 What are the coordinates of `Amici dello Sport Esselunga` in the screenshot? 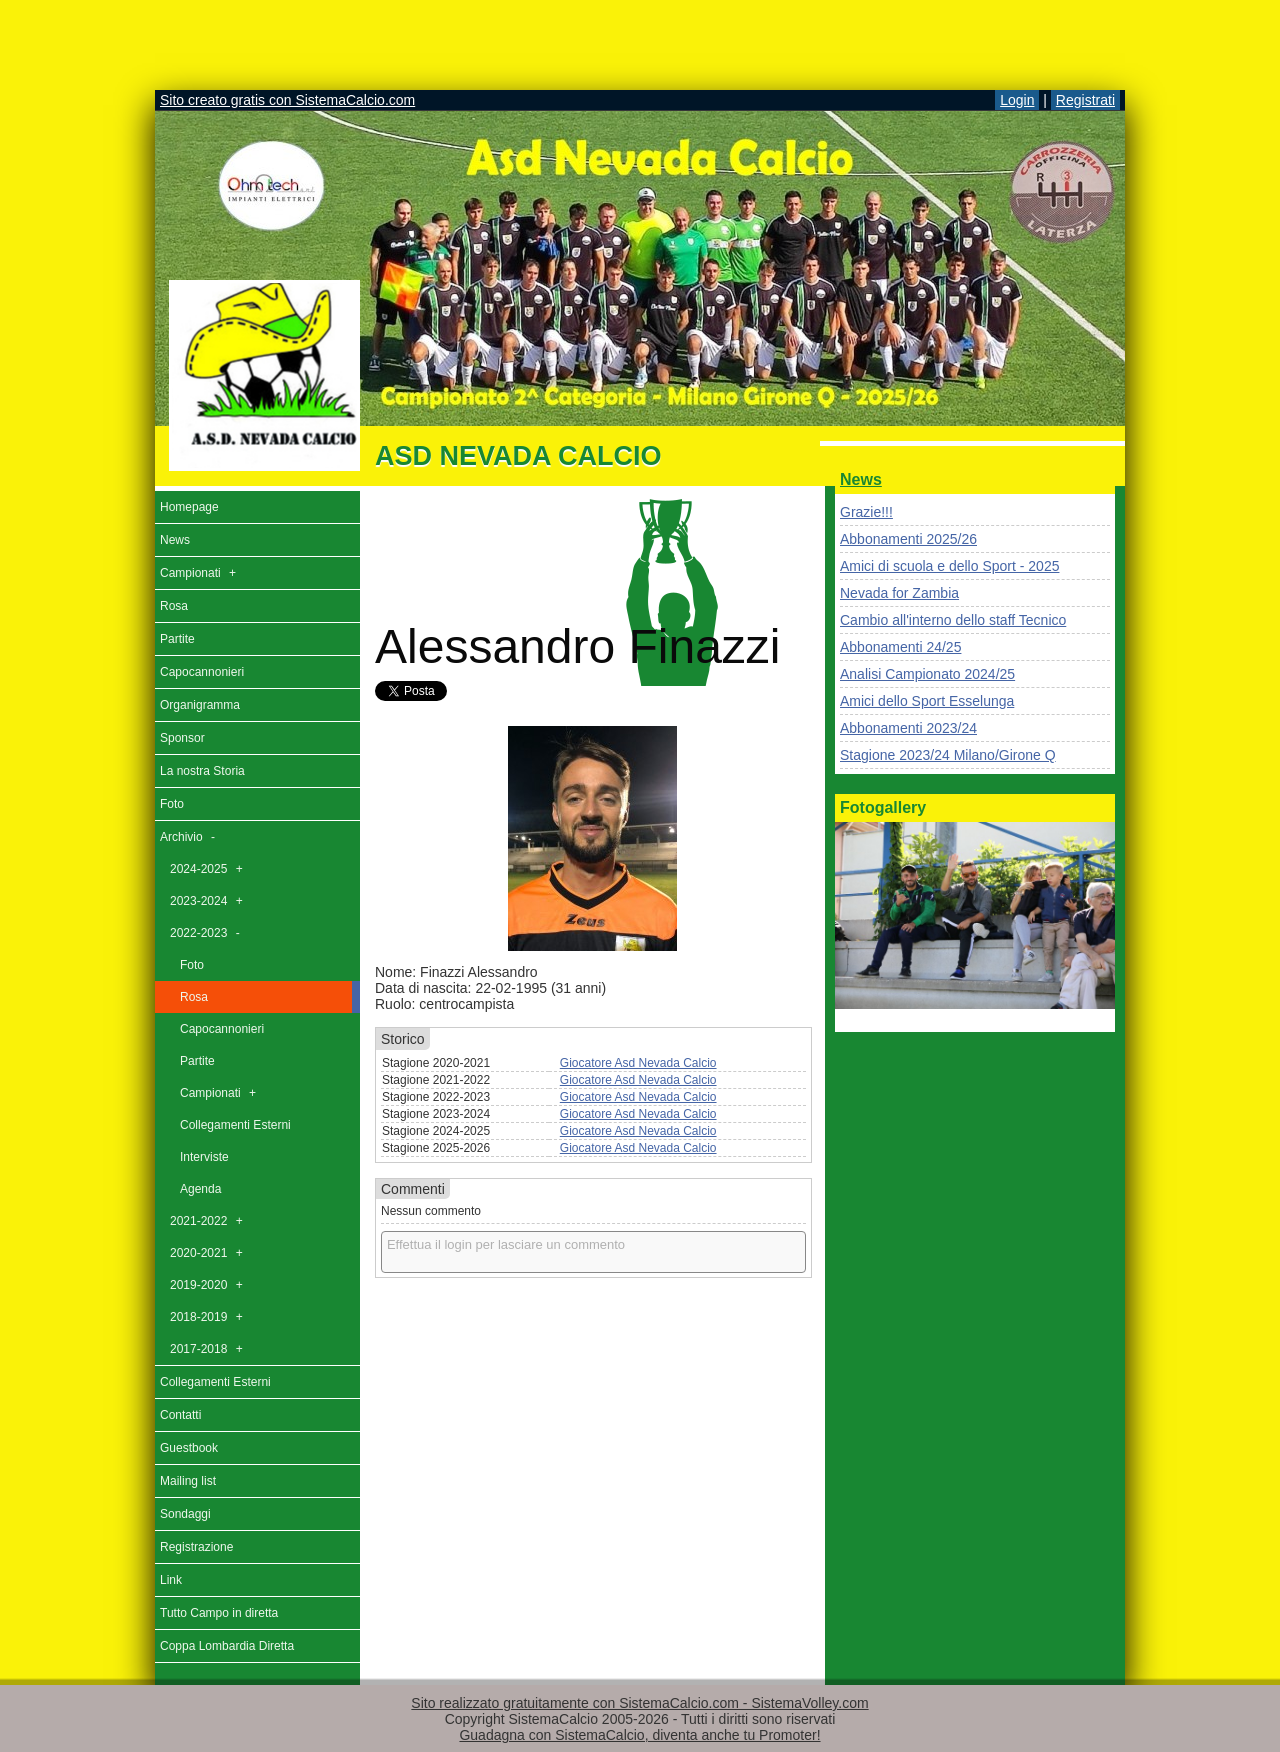 It's located at (927, 701).